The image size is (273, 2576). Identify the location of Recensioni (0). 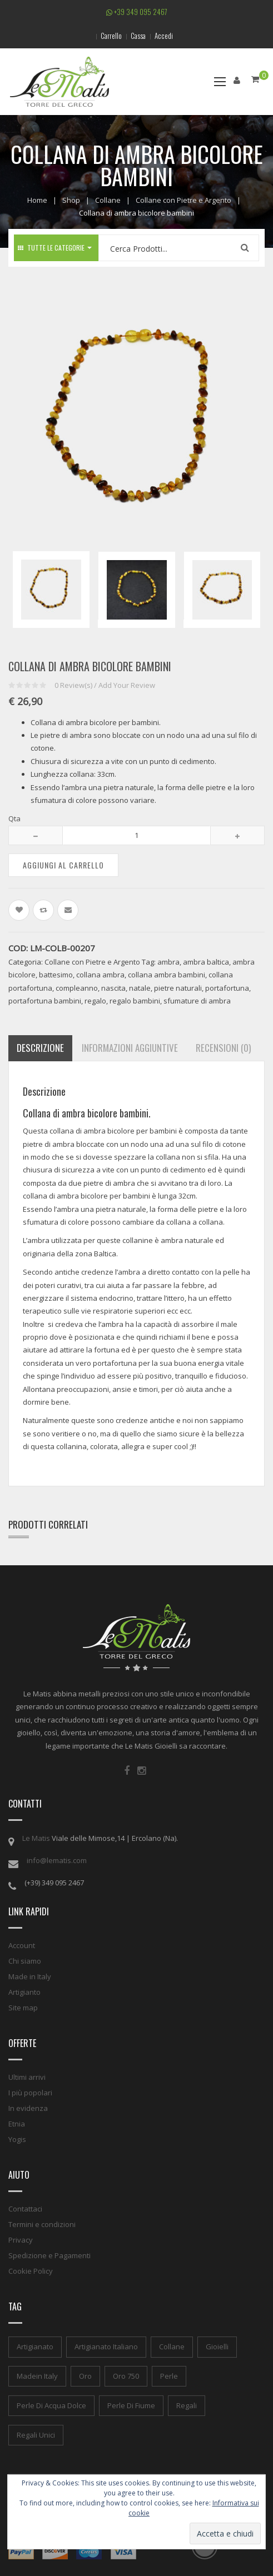
(223, 1048).